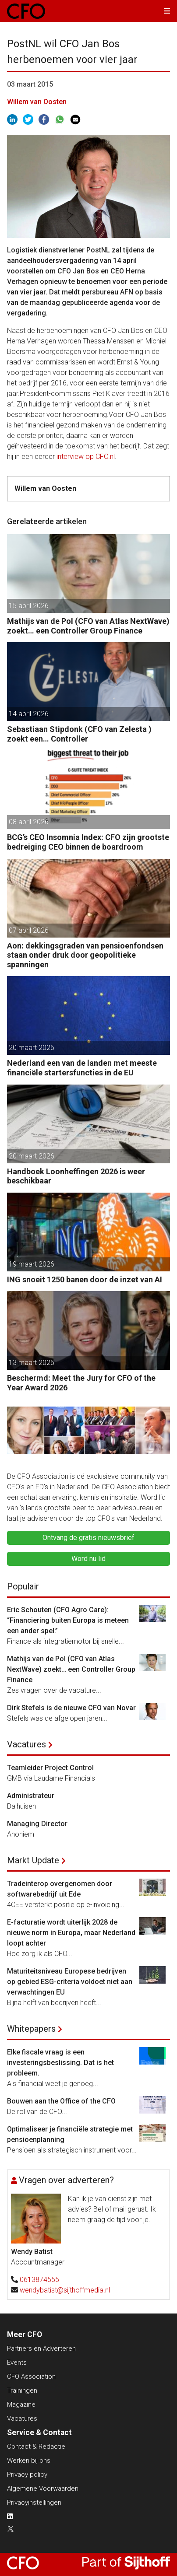  Describe the element at coordinates (69, 1981) in the screenshot. I see `Maturiteitsniveau Europese bedrijven op gebied ESG-criteria voldoet niet aan verwachtingen EU` at that location.